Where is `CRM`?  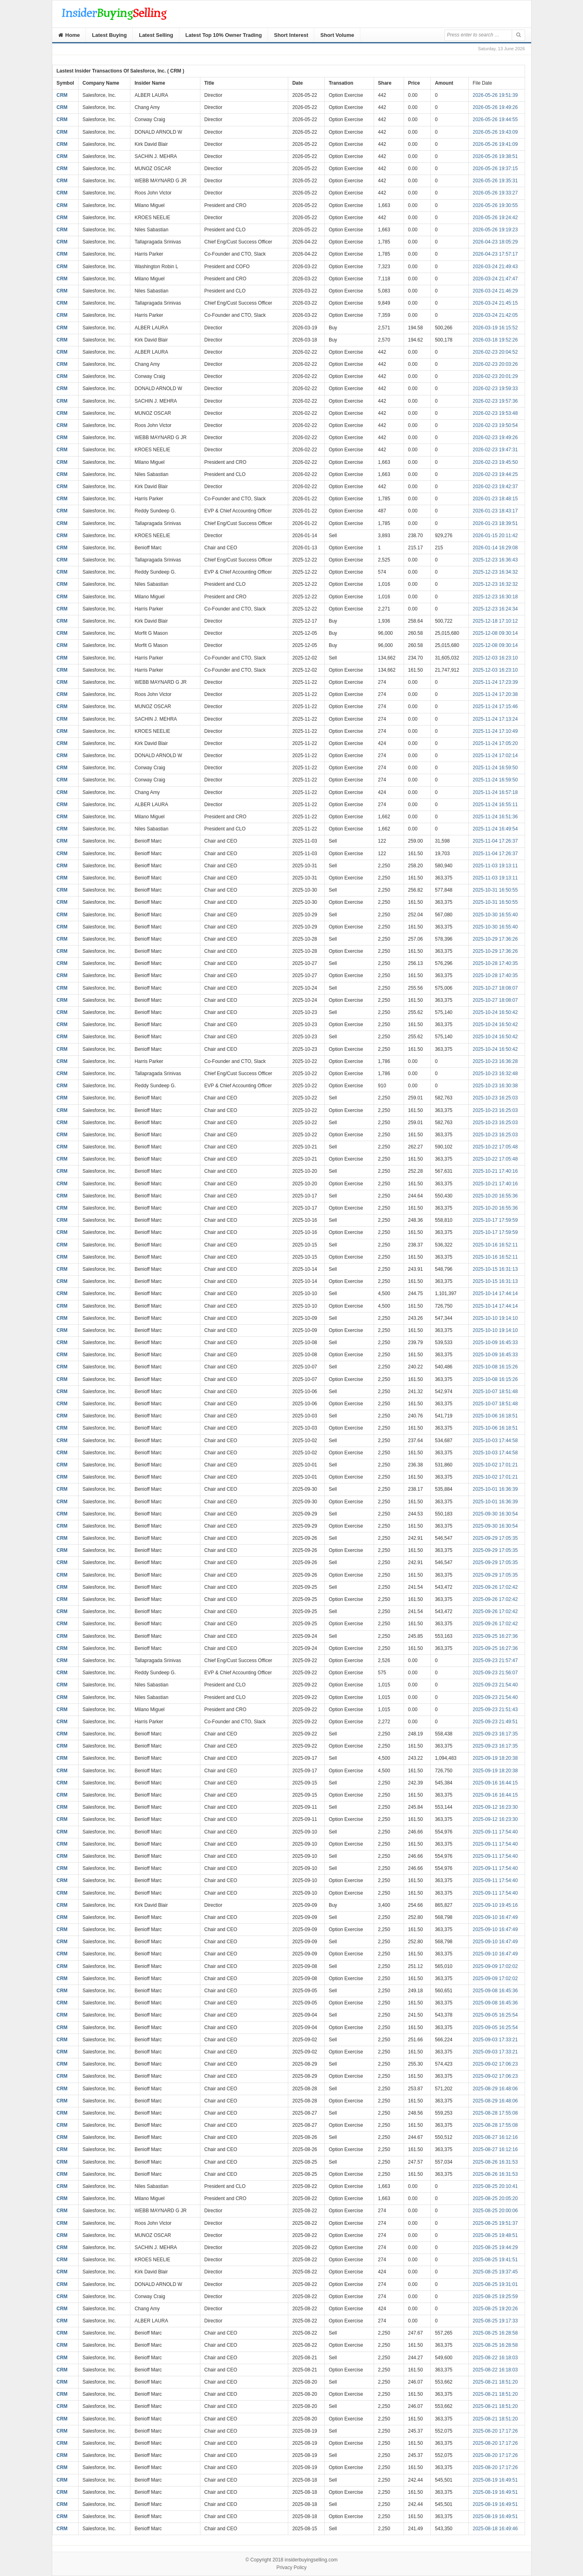
CRM is located at coordinates (62, 95).